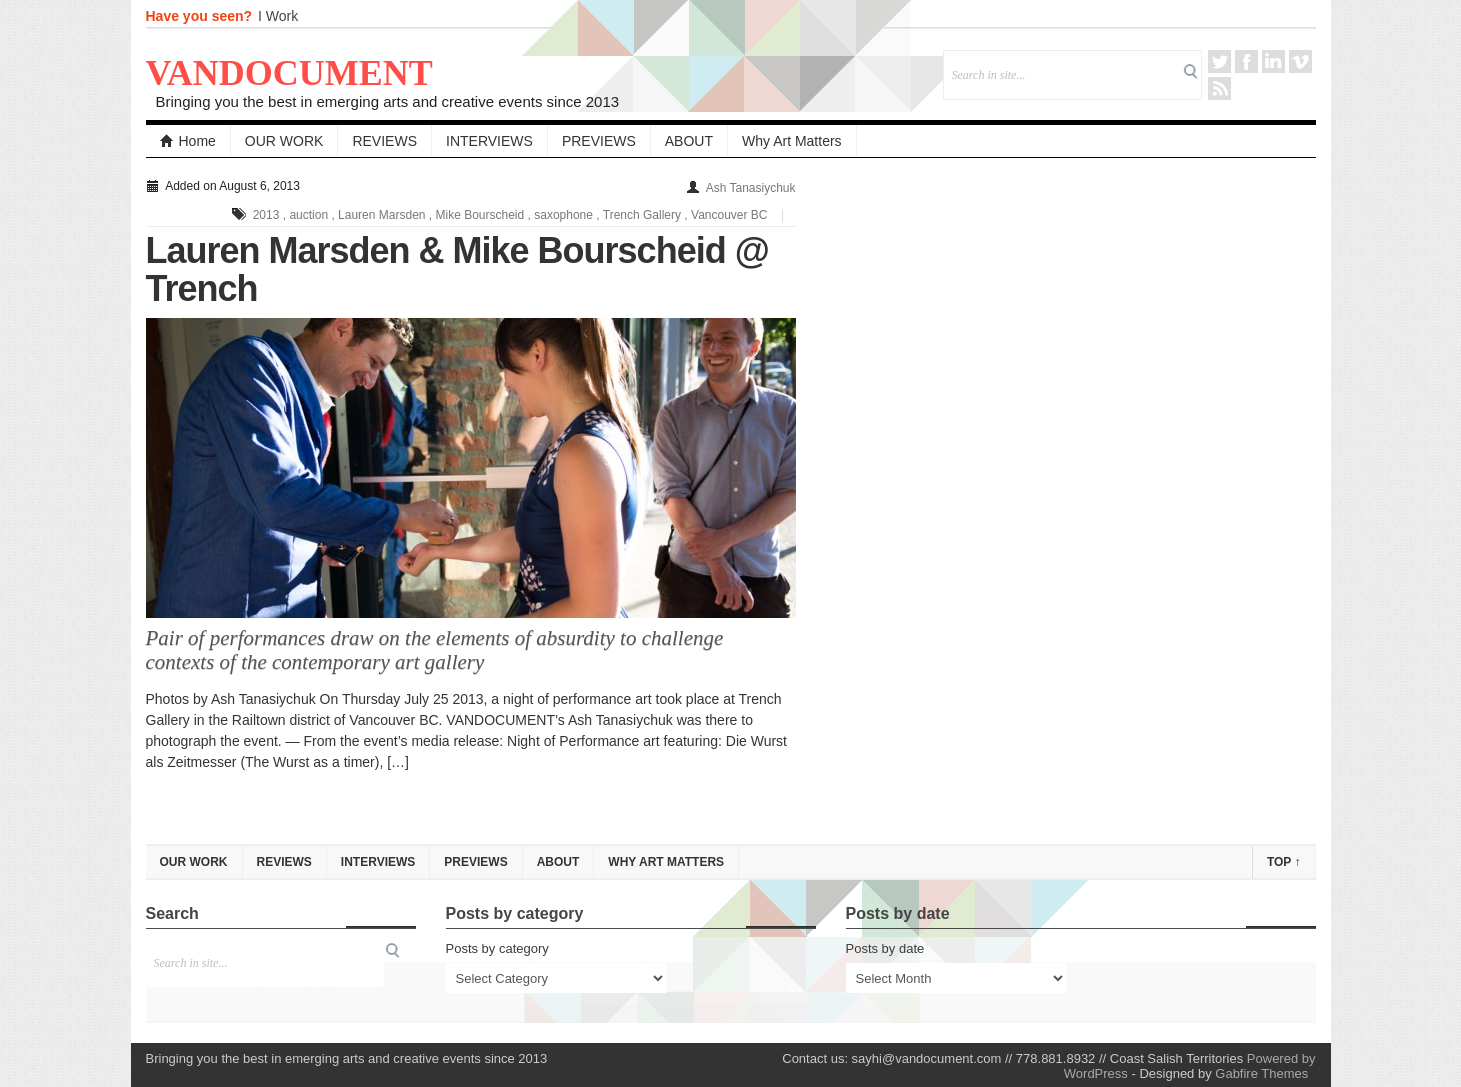 The width and height of the screenshot is (1461, 1087). I want to click on Twitter, so click(1219, 61).